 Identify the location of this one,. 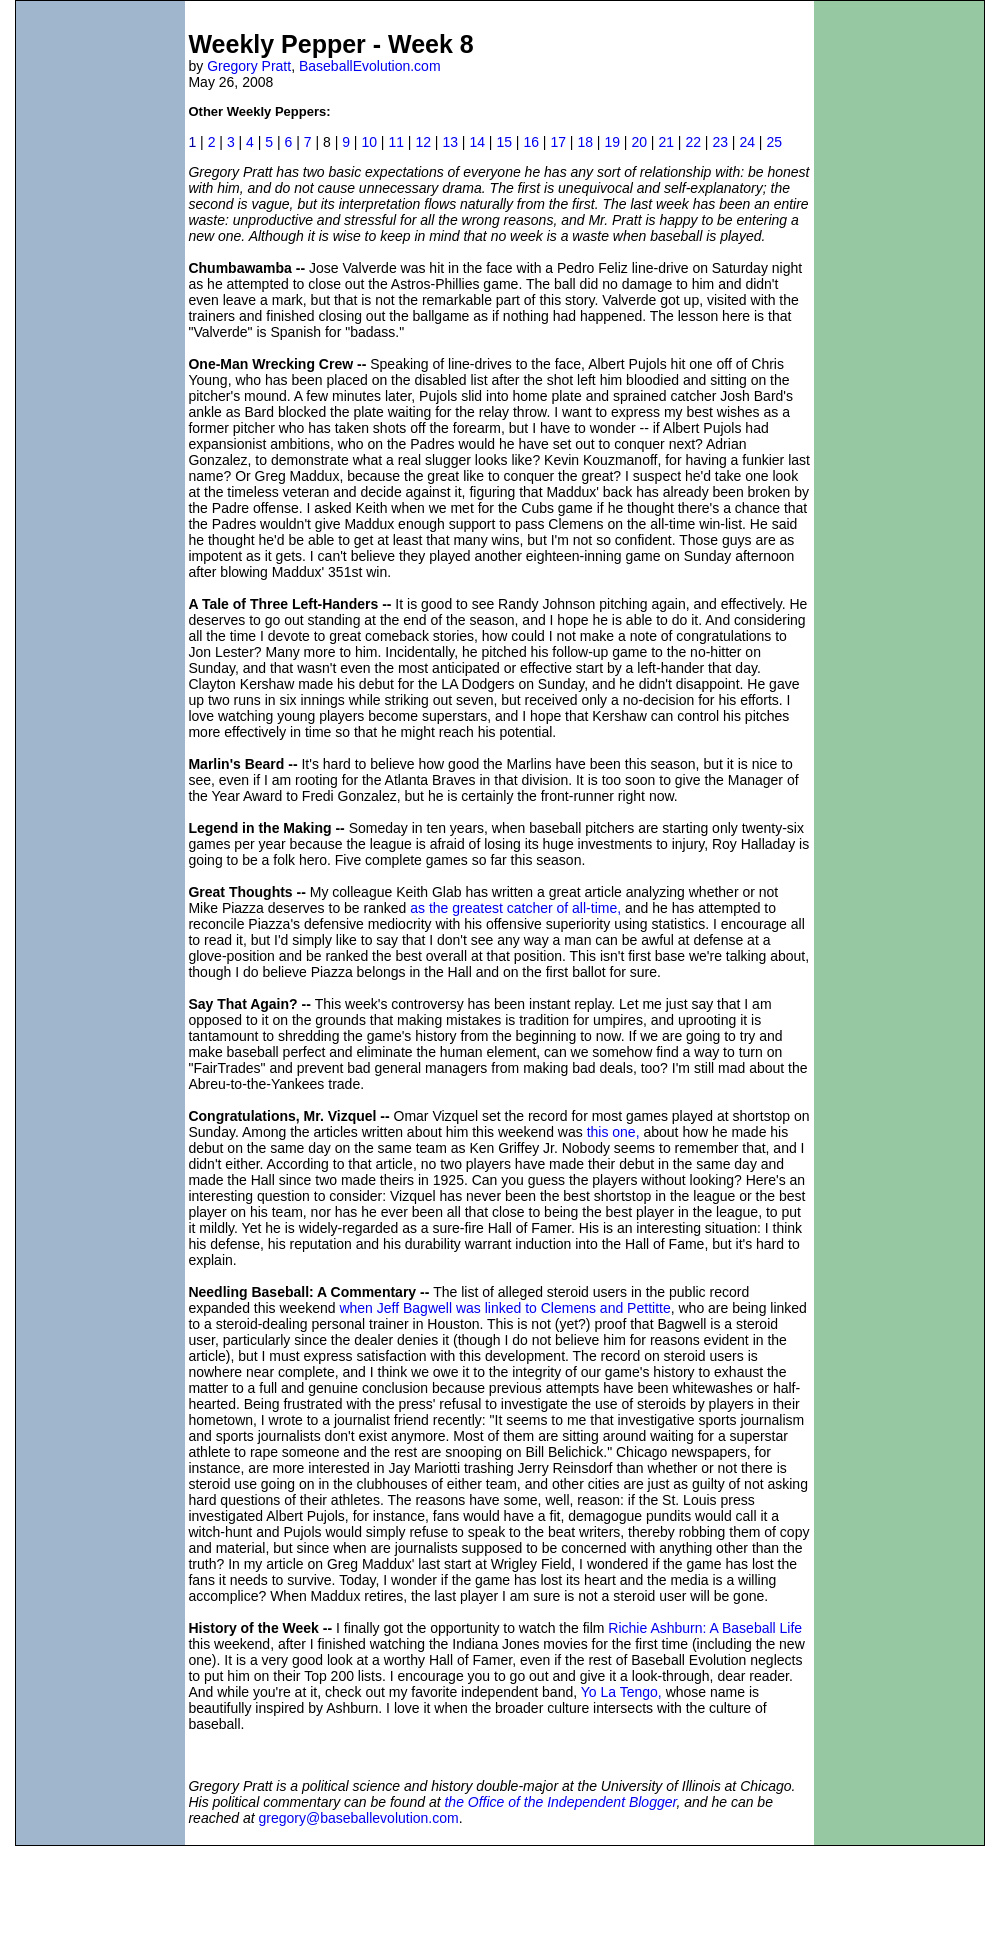
(613, 1132).